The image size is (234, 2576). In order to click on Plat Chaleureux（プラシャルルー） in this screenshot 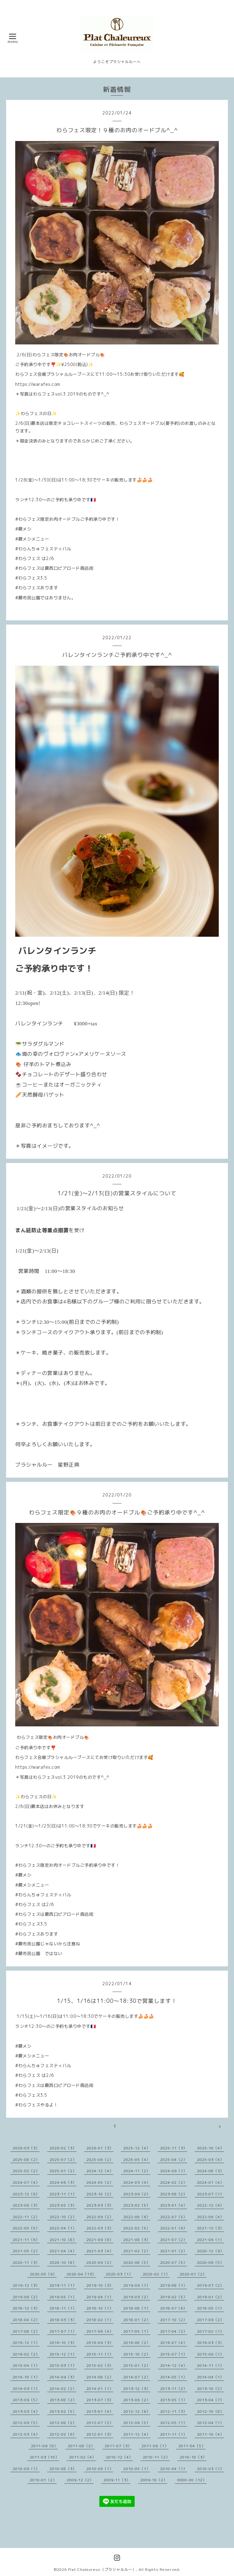, I will do `click(102, 2569)`.